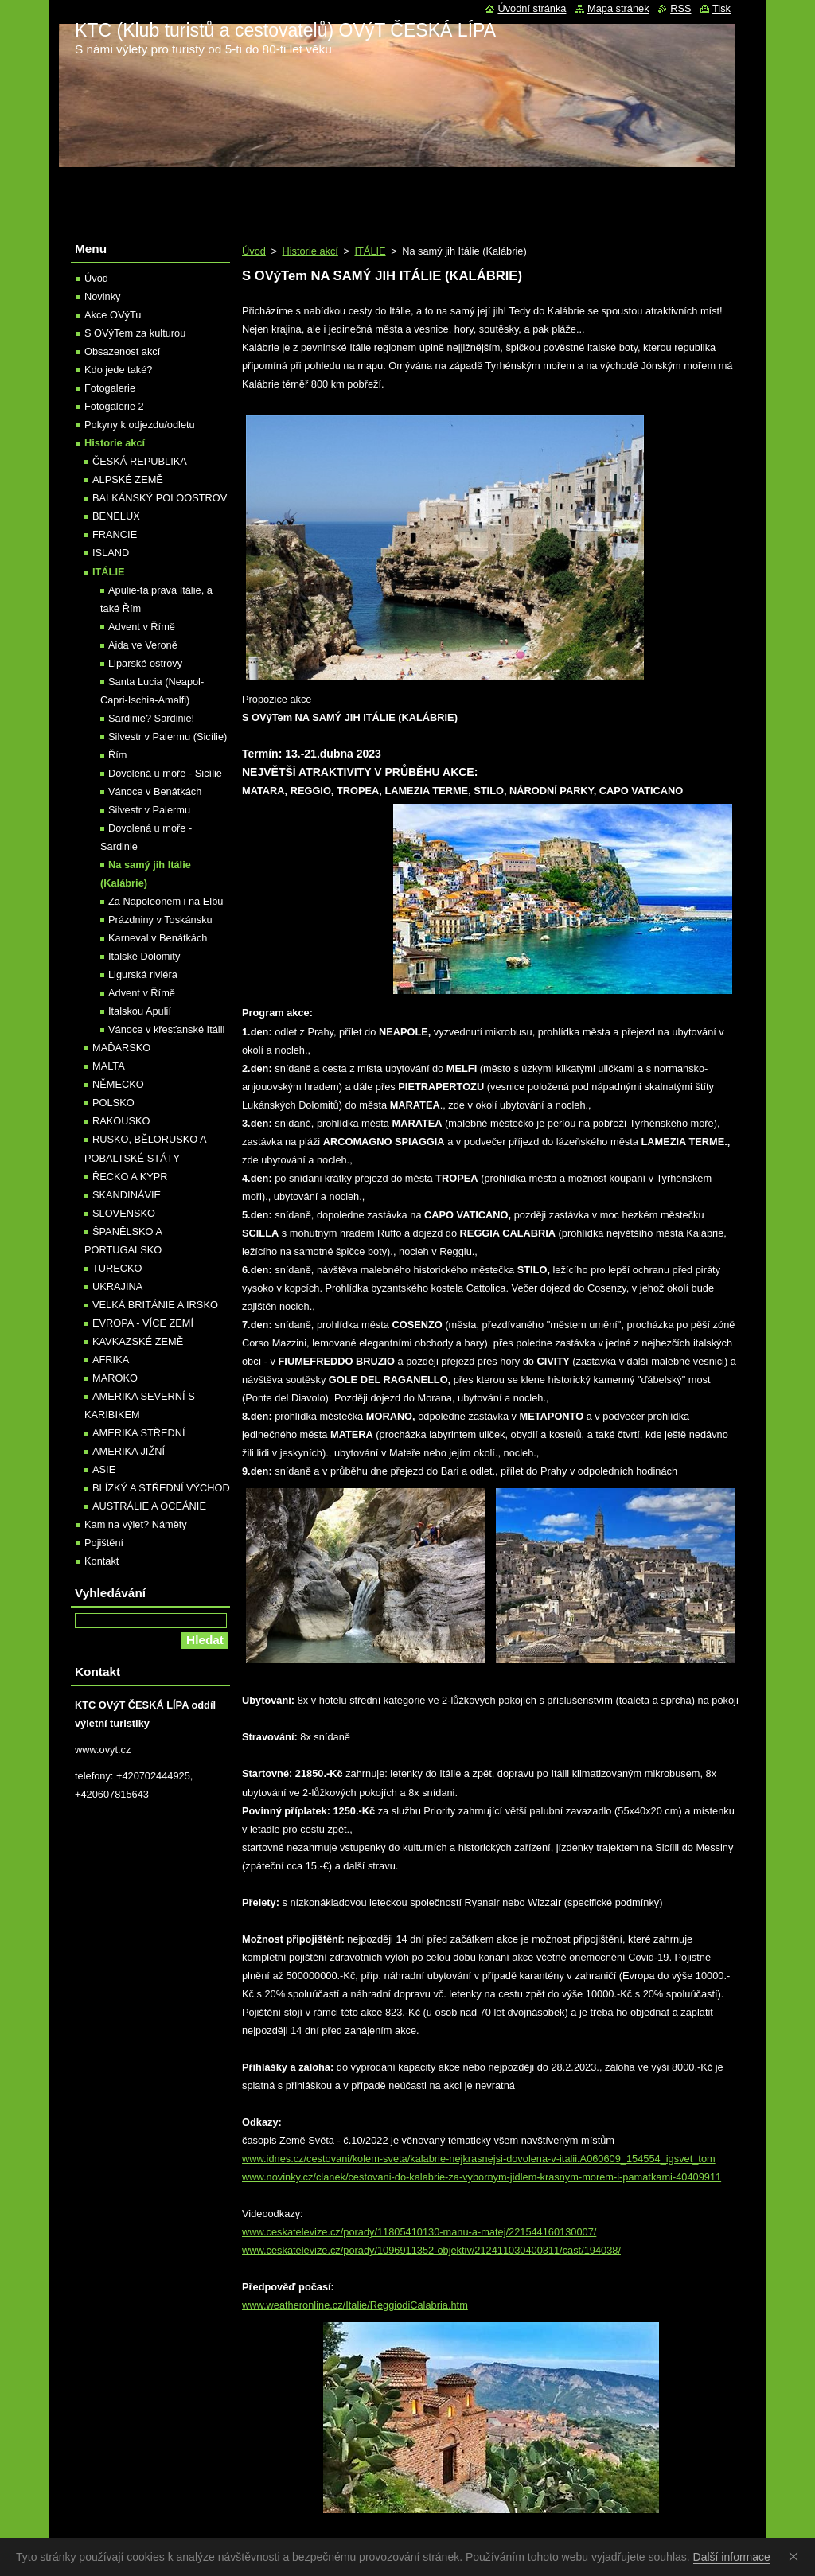  What do you see at coordinates (115, 1378) in the screenshot?
I see `MAROKO` at bounding box center [115, 1378].